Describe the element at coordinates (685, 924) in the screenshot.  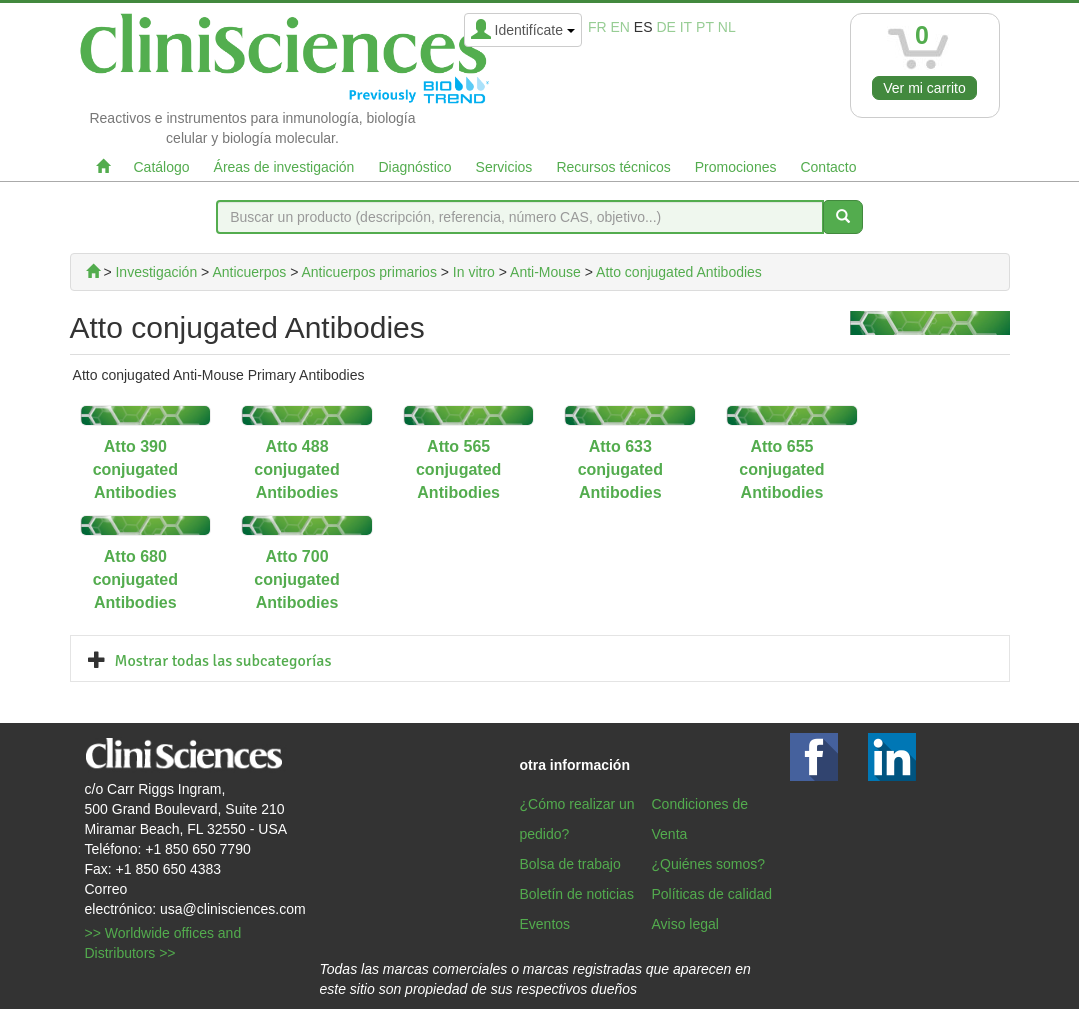
I see `Aviso legal` at that location.